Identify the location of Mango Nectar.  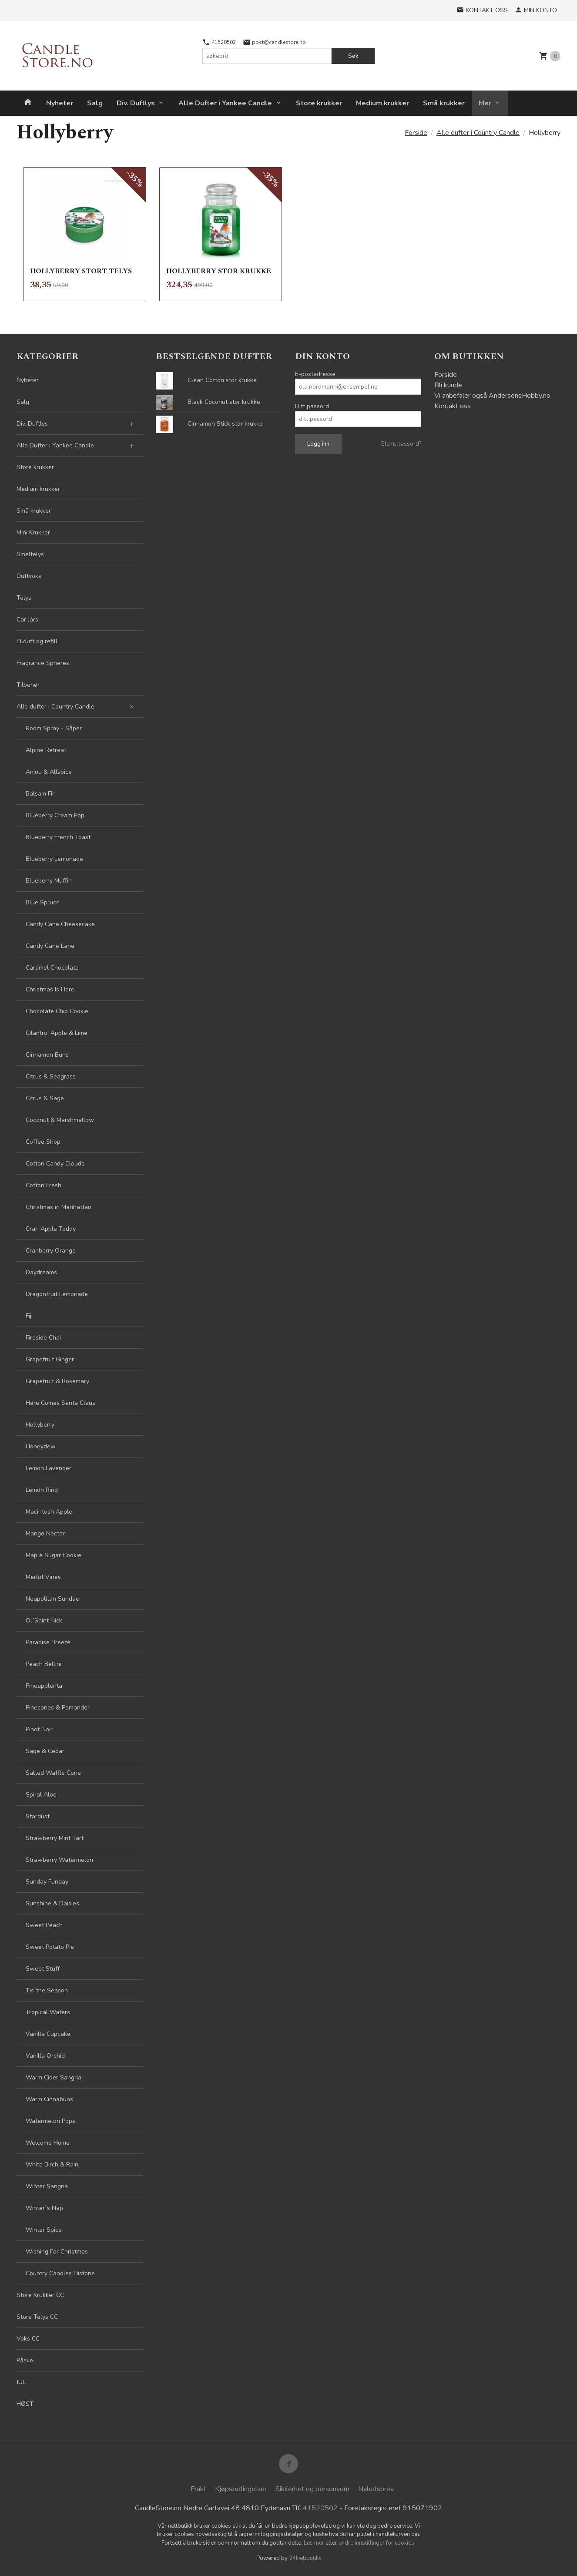
(45, 1533).